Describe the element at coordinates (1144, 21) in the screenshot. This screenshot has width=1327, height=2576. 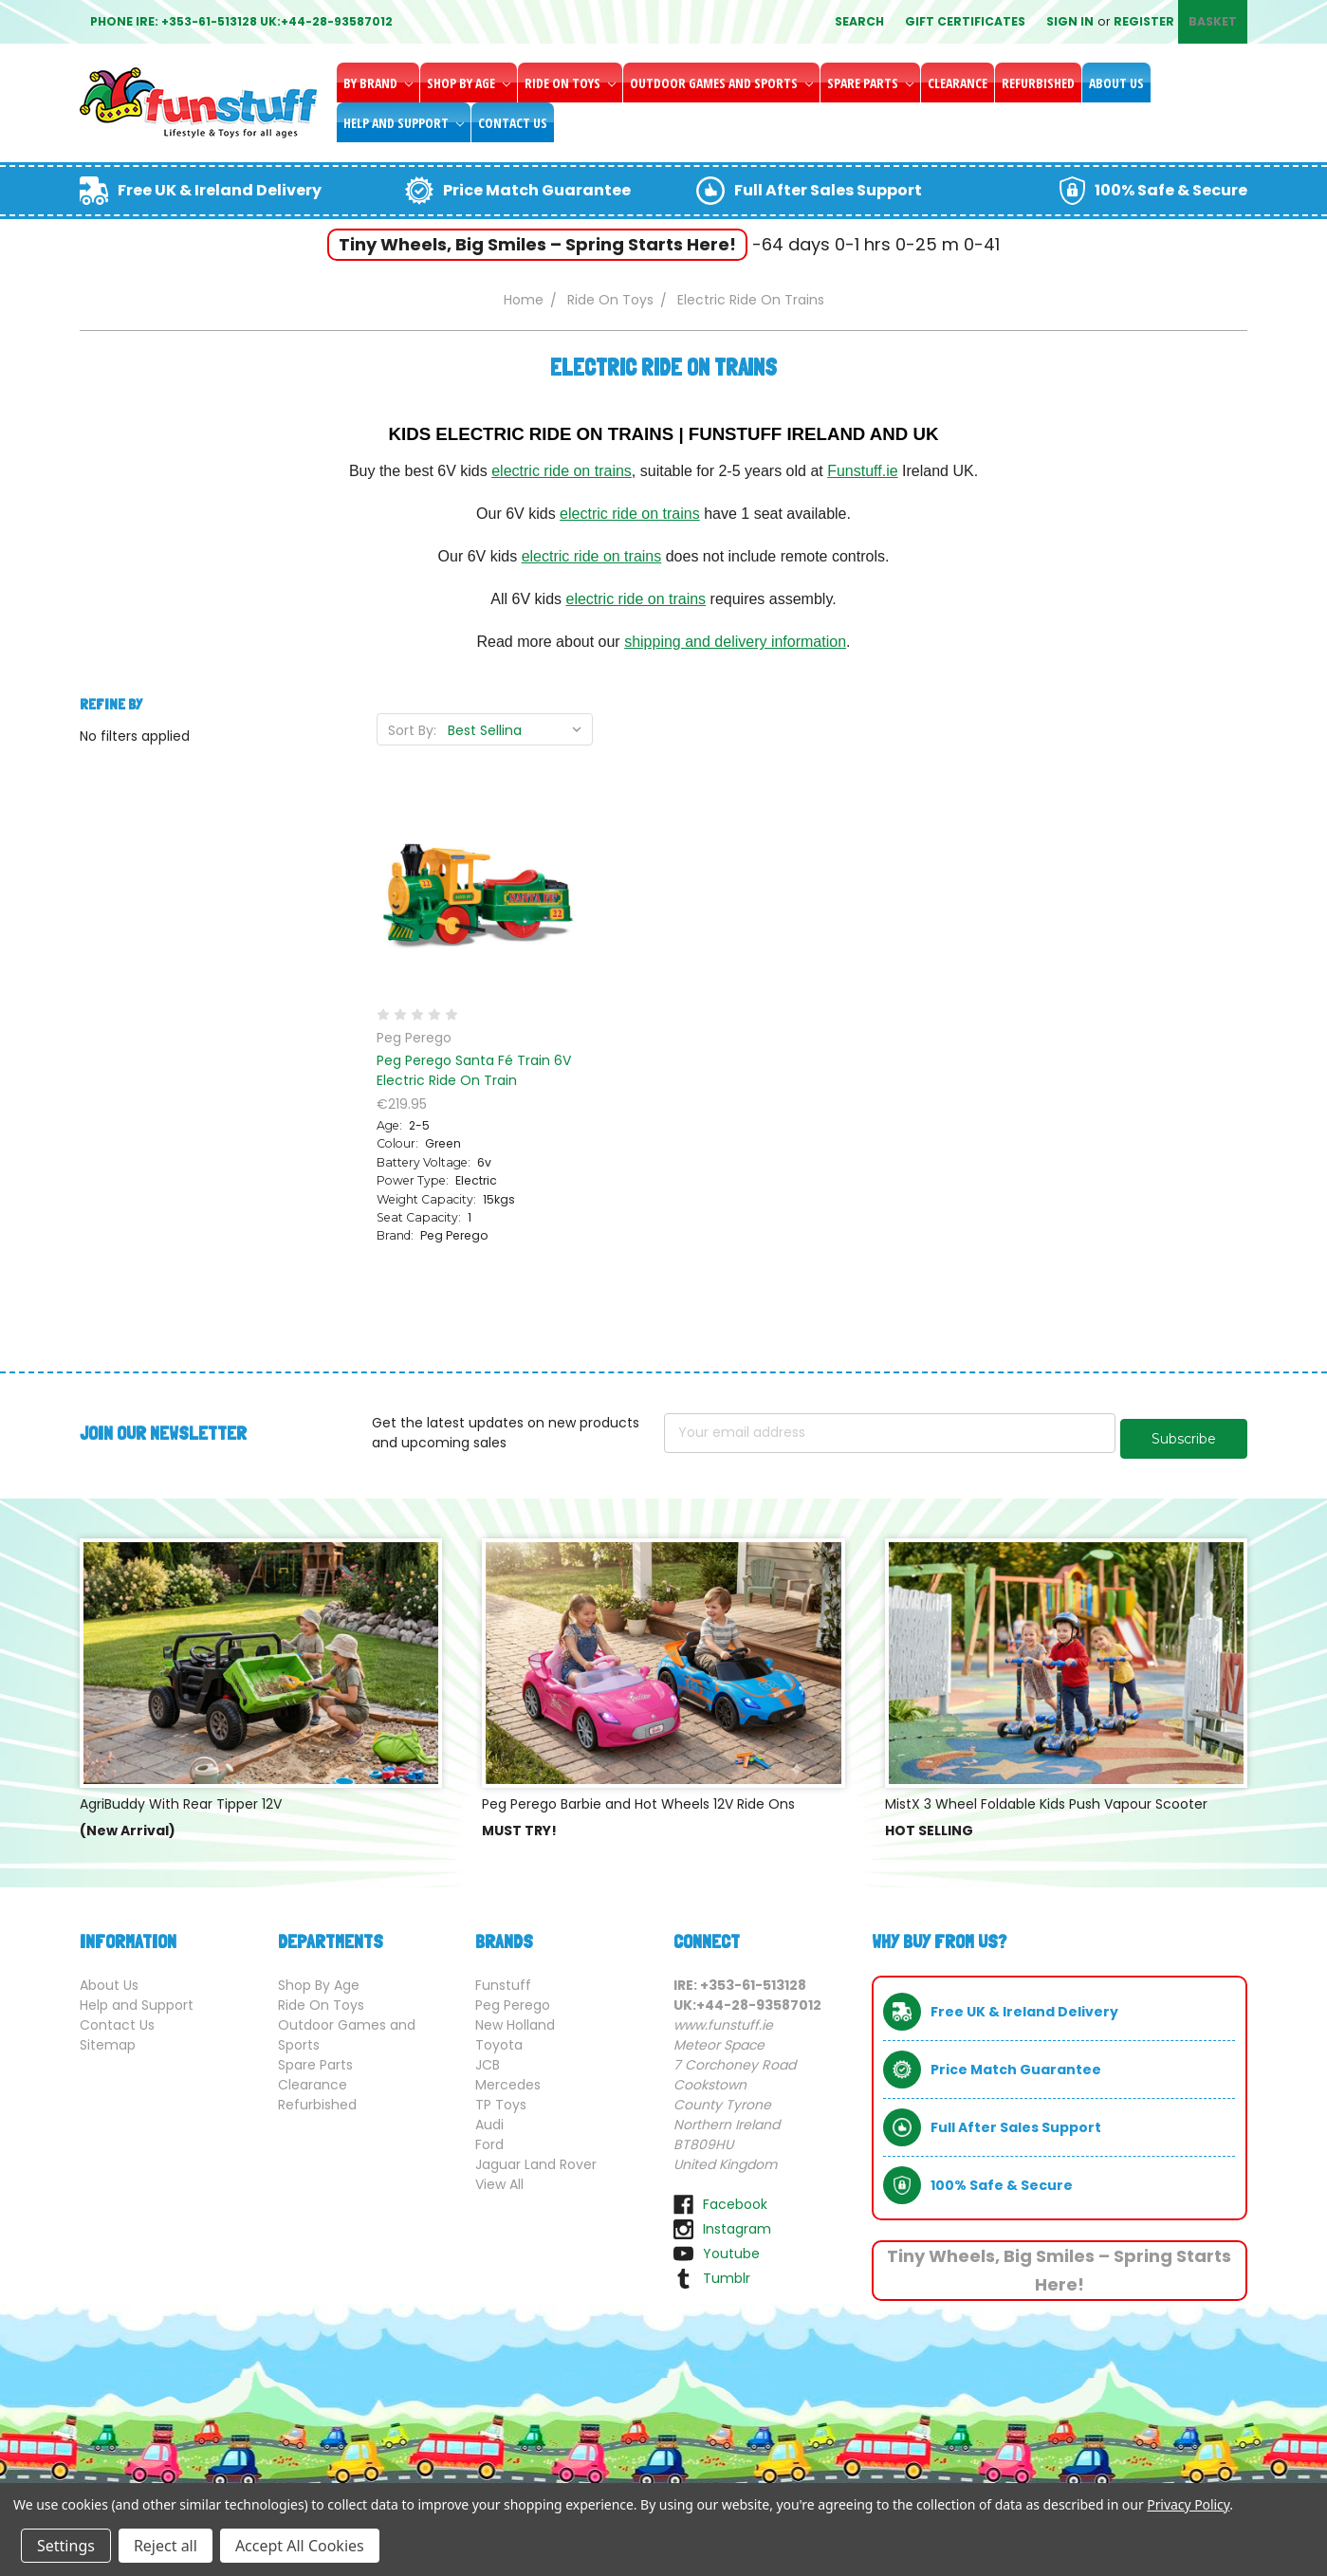
I see `Register` at that location.